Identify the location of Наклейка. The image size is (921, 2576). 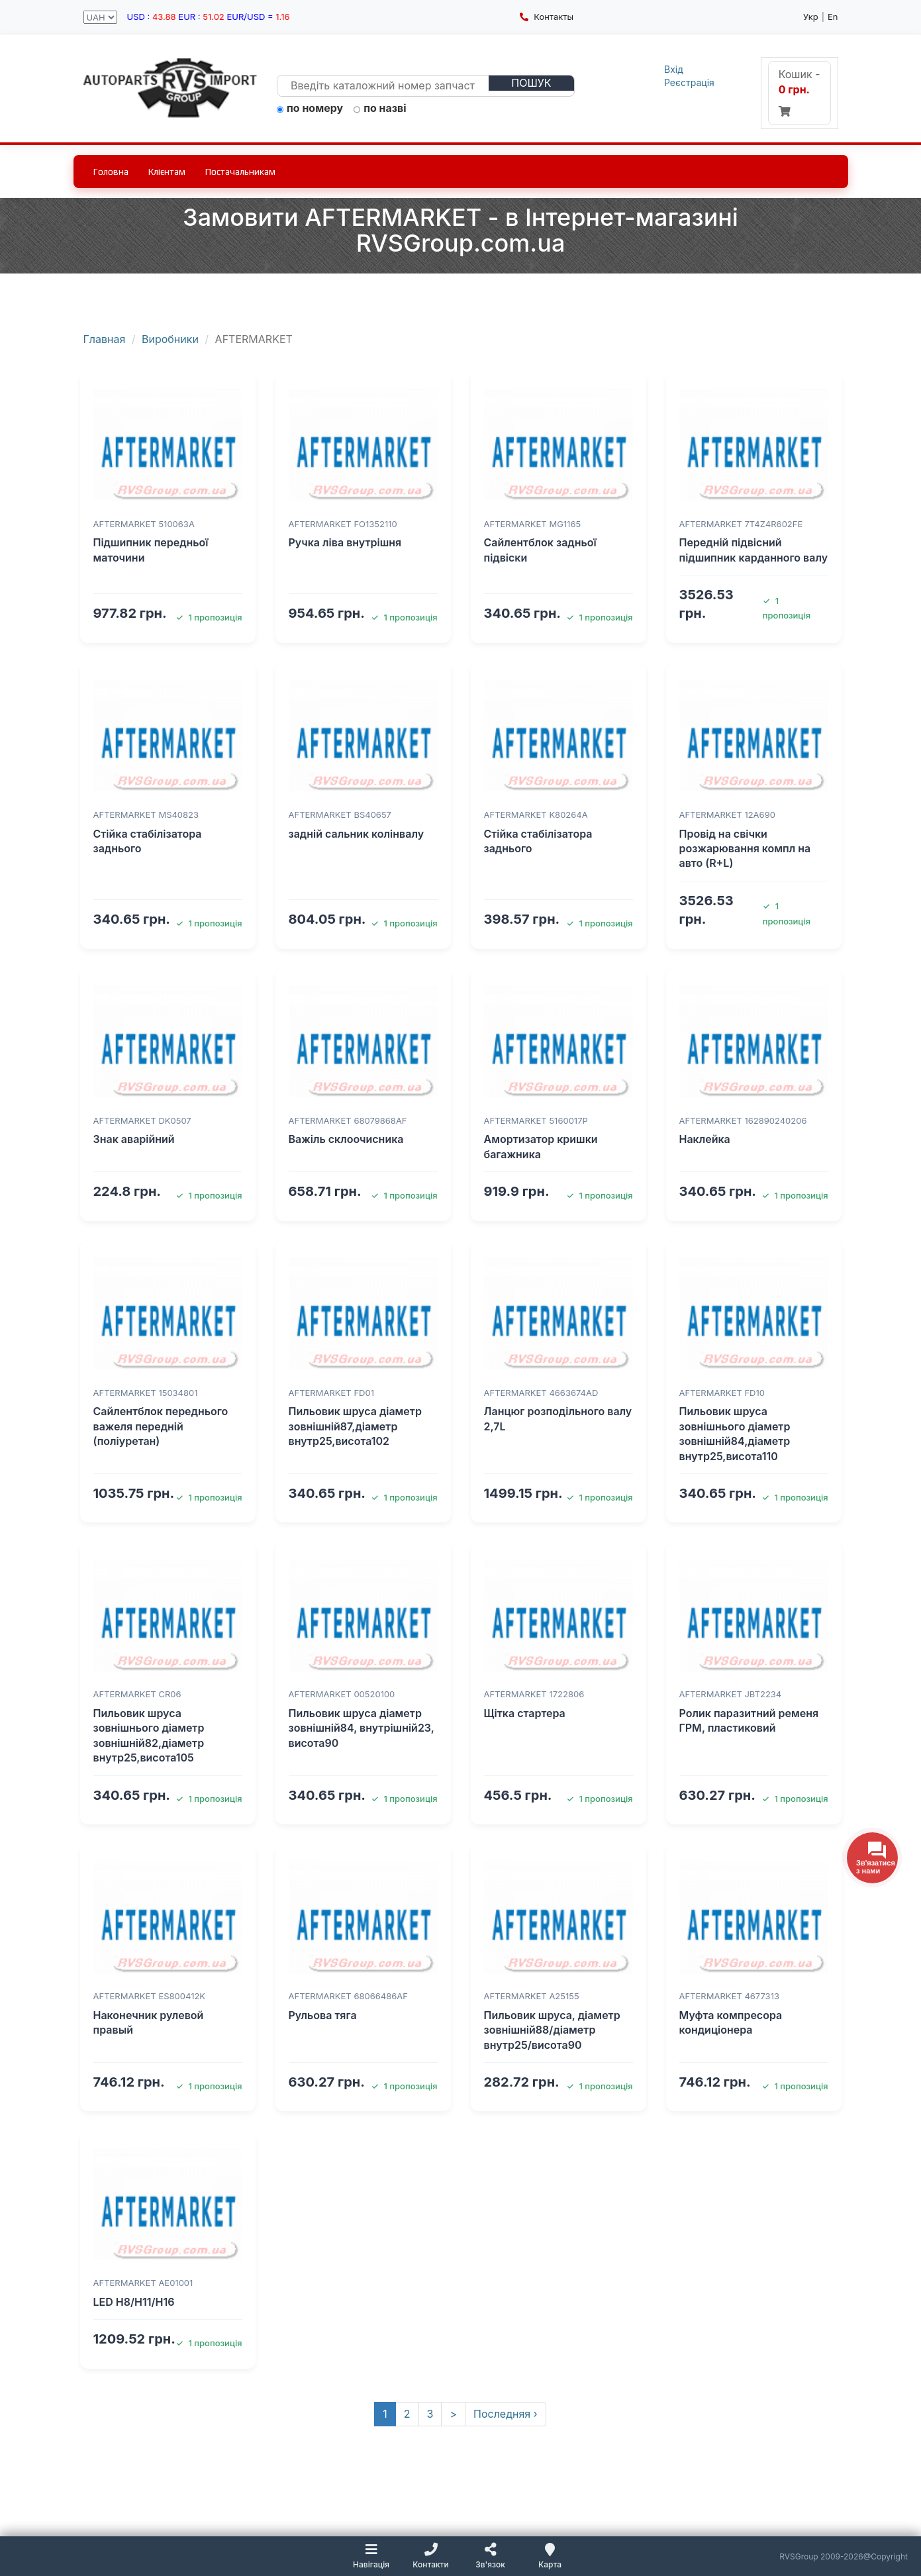
(704, 1139).